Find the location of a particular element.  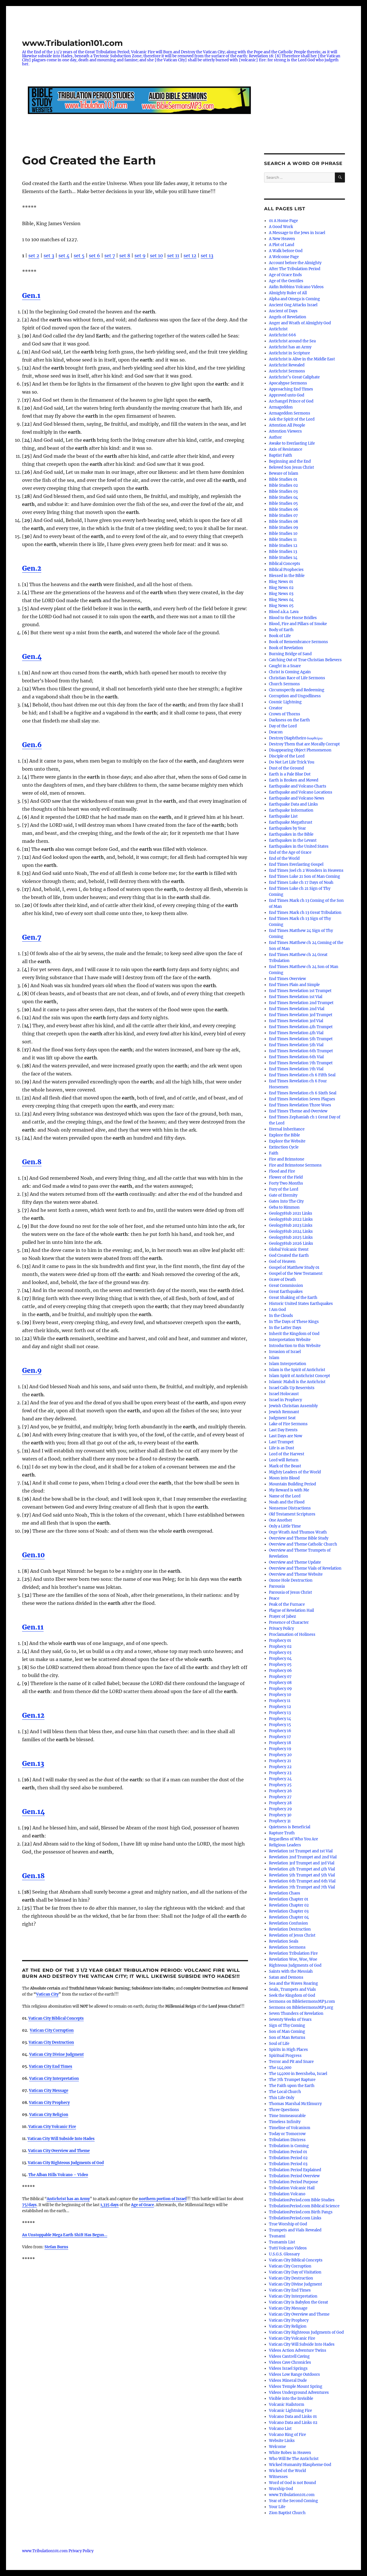

Overview and Theme Catholic Church is located at coordinates (303, 1544).